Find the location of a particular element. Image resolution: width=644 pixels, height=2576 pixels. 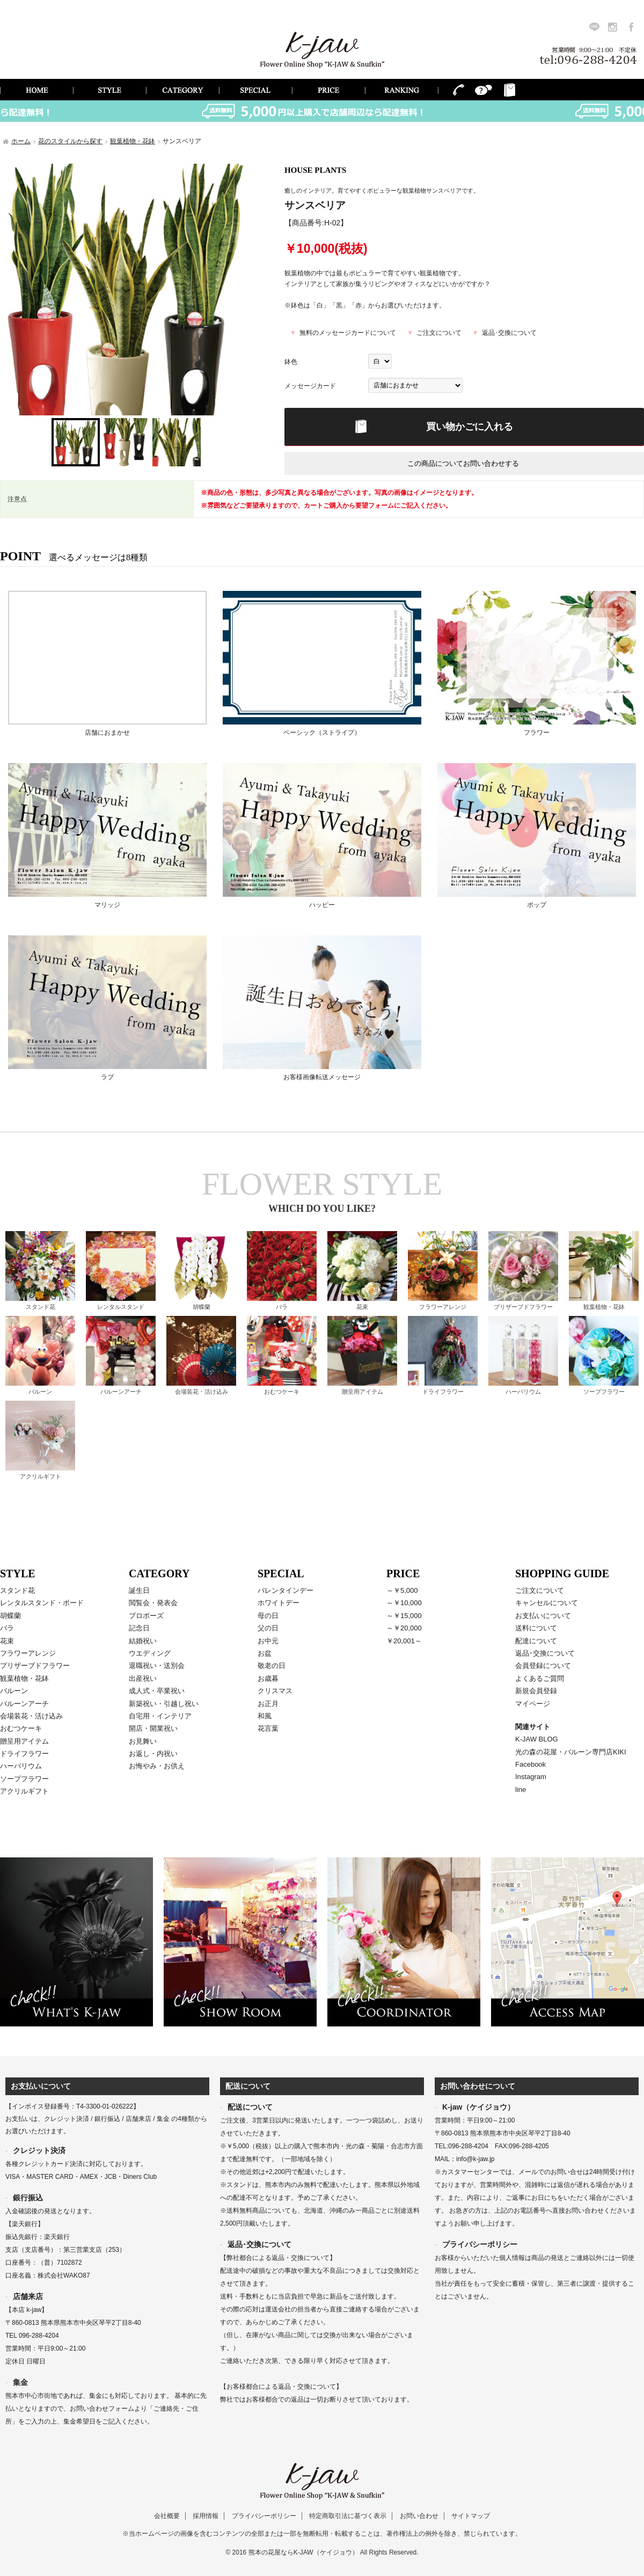

レンタルスタンド・ボード is located at coordinates (42, 1603).